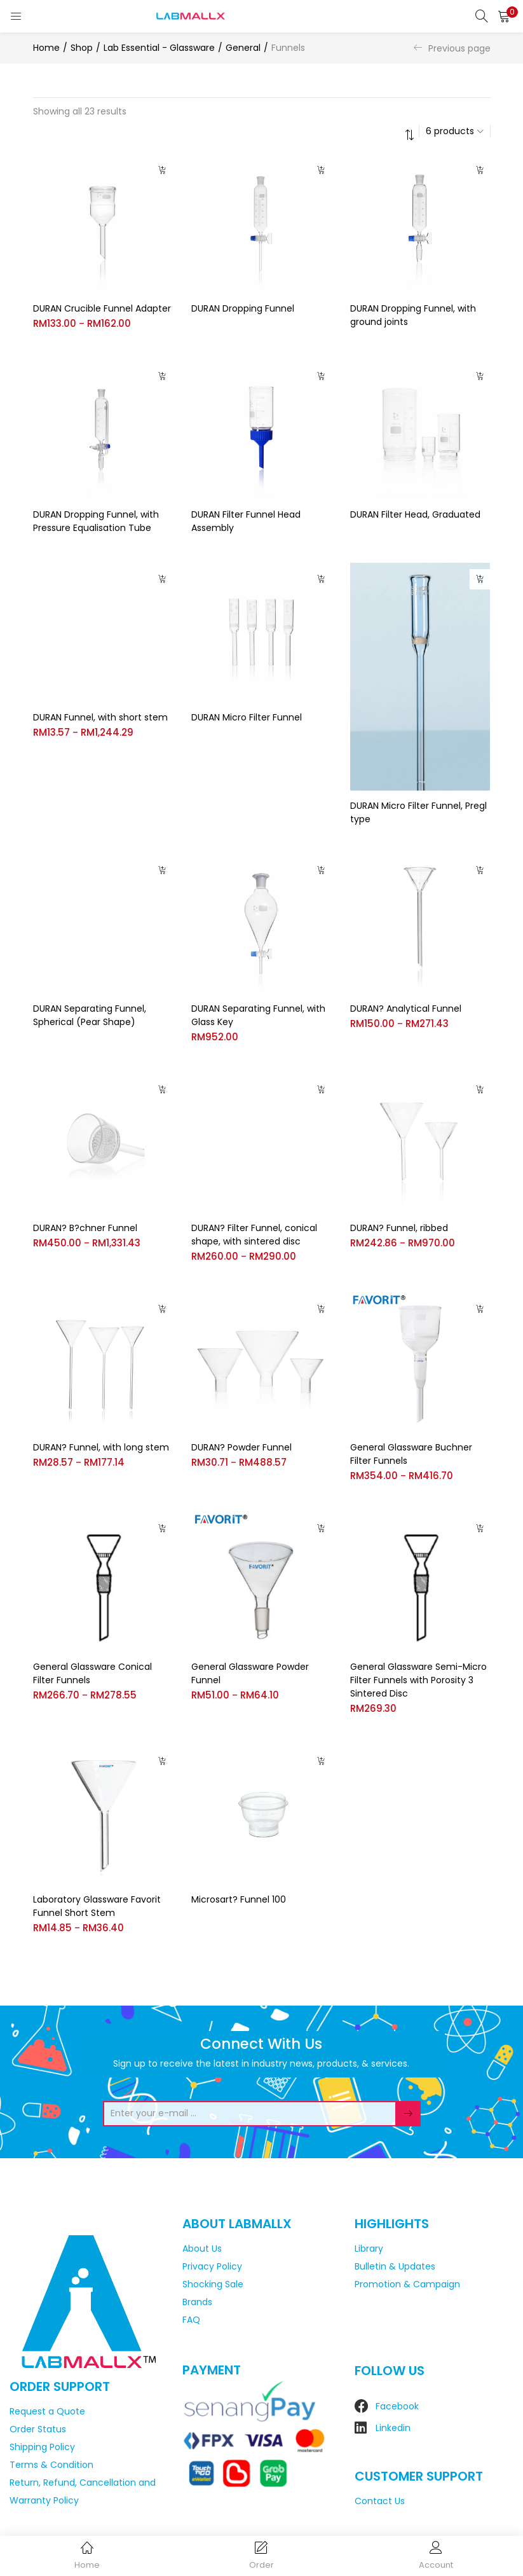  What do you see at coordinates (96, 521) in the screenshot?
I see `DURAN Dropping Funnel, with Pressure Equalisation Tube` at bounding box center [96, 521].